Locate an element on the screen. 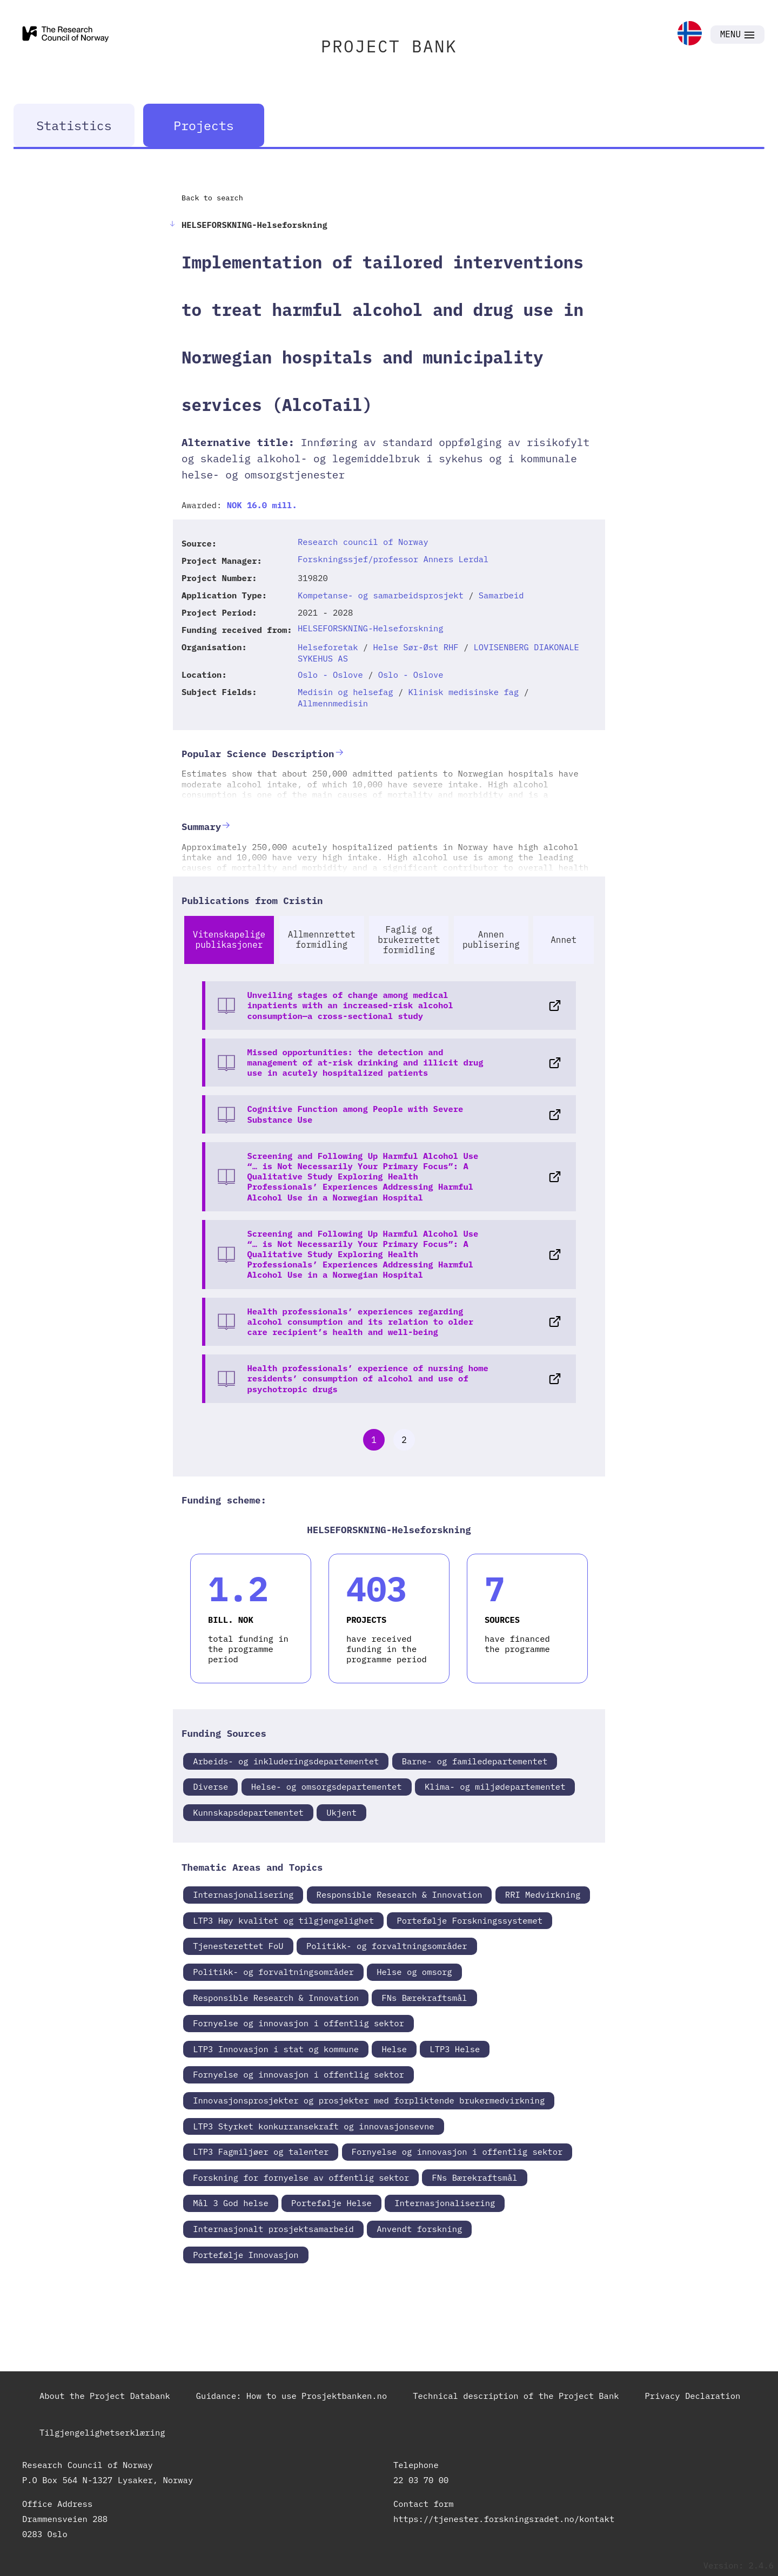 The image size is (778, 2576). [link] is located at coordinates (690, 34).